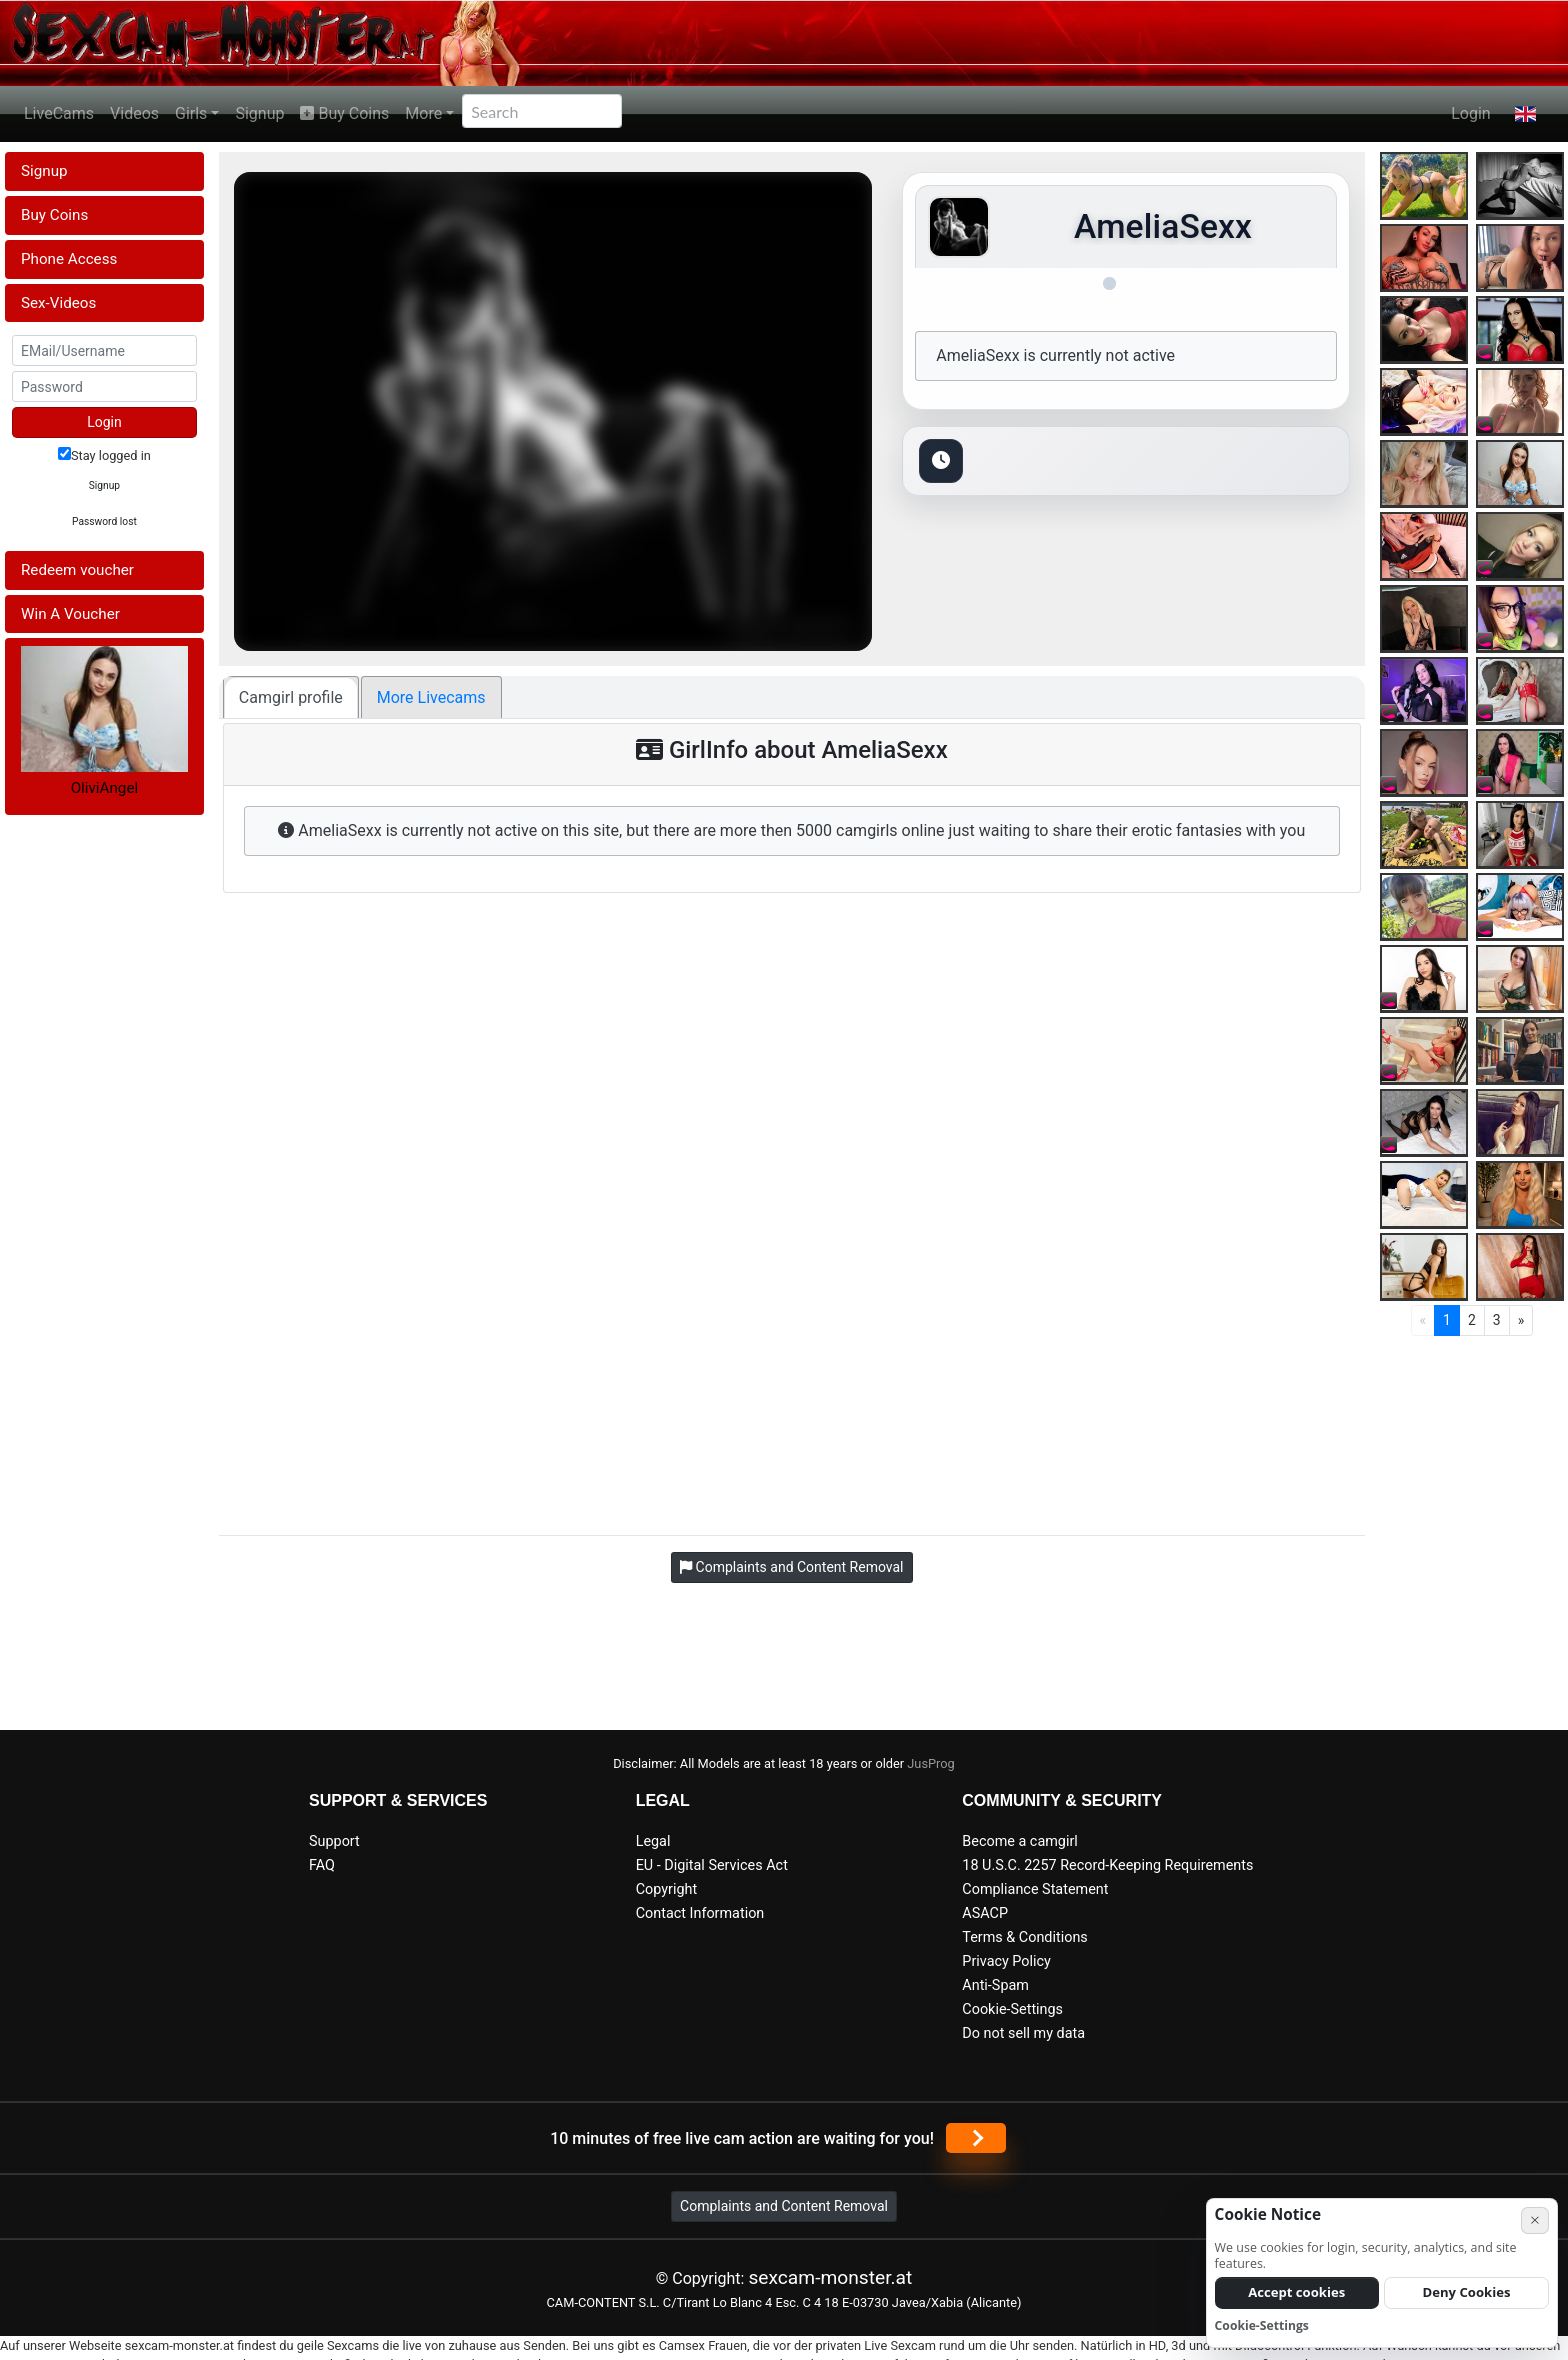 The width and height of the screenshot is (1568, 2360). What do you see at coordinates (931, 1763) in the screenshot?
I see `JusProg` at bounding box center [931, 1763].